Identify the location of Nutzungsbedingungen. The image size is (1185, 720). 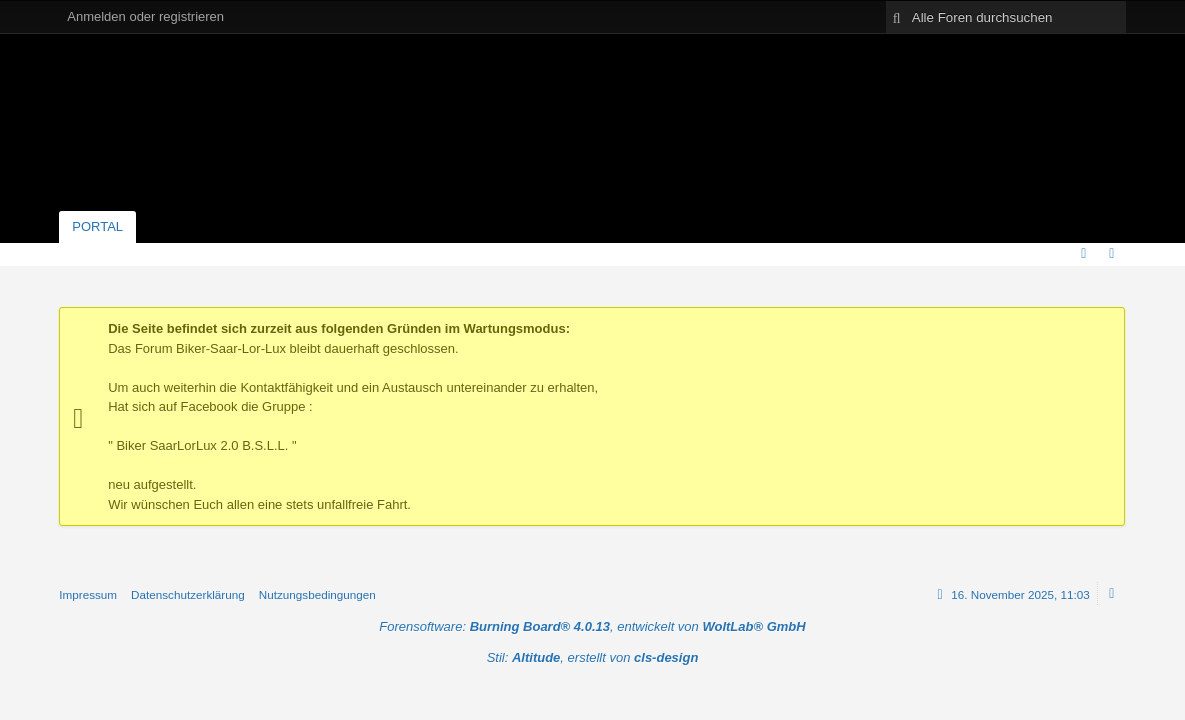
(317, 594).